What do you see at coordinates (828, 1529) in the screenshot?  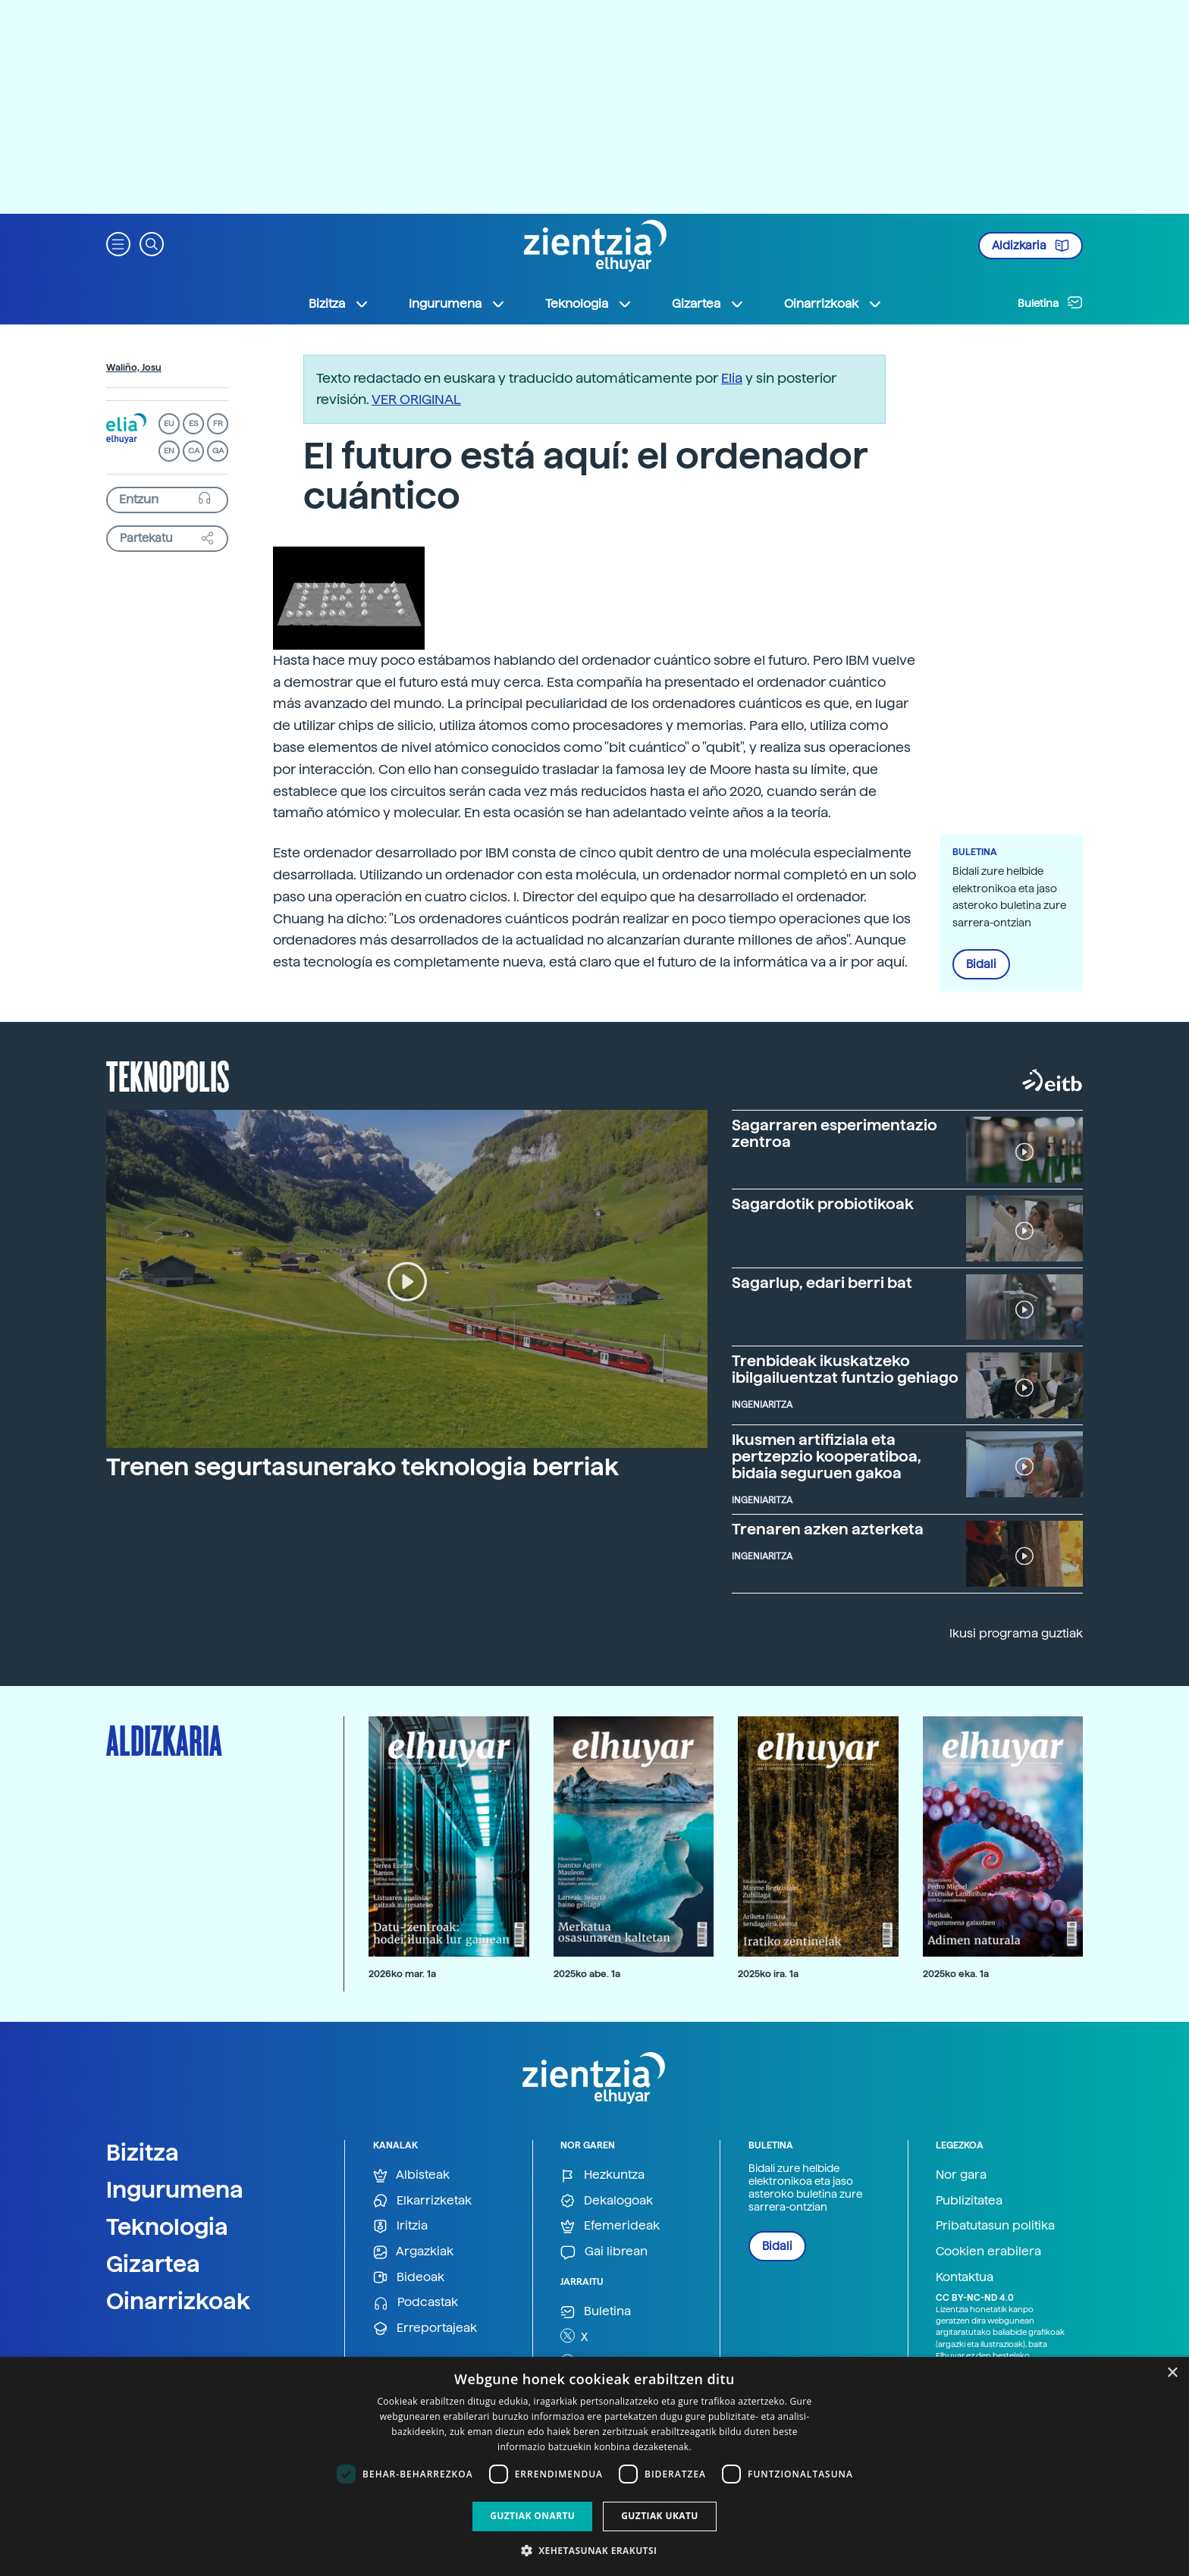 I see `Trenaren azken azterketa` at bounding box center [828, 1529].